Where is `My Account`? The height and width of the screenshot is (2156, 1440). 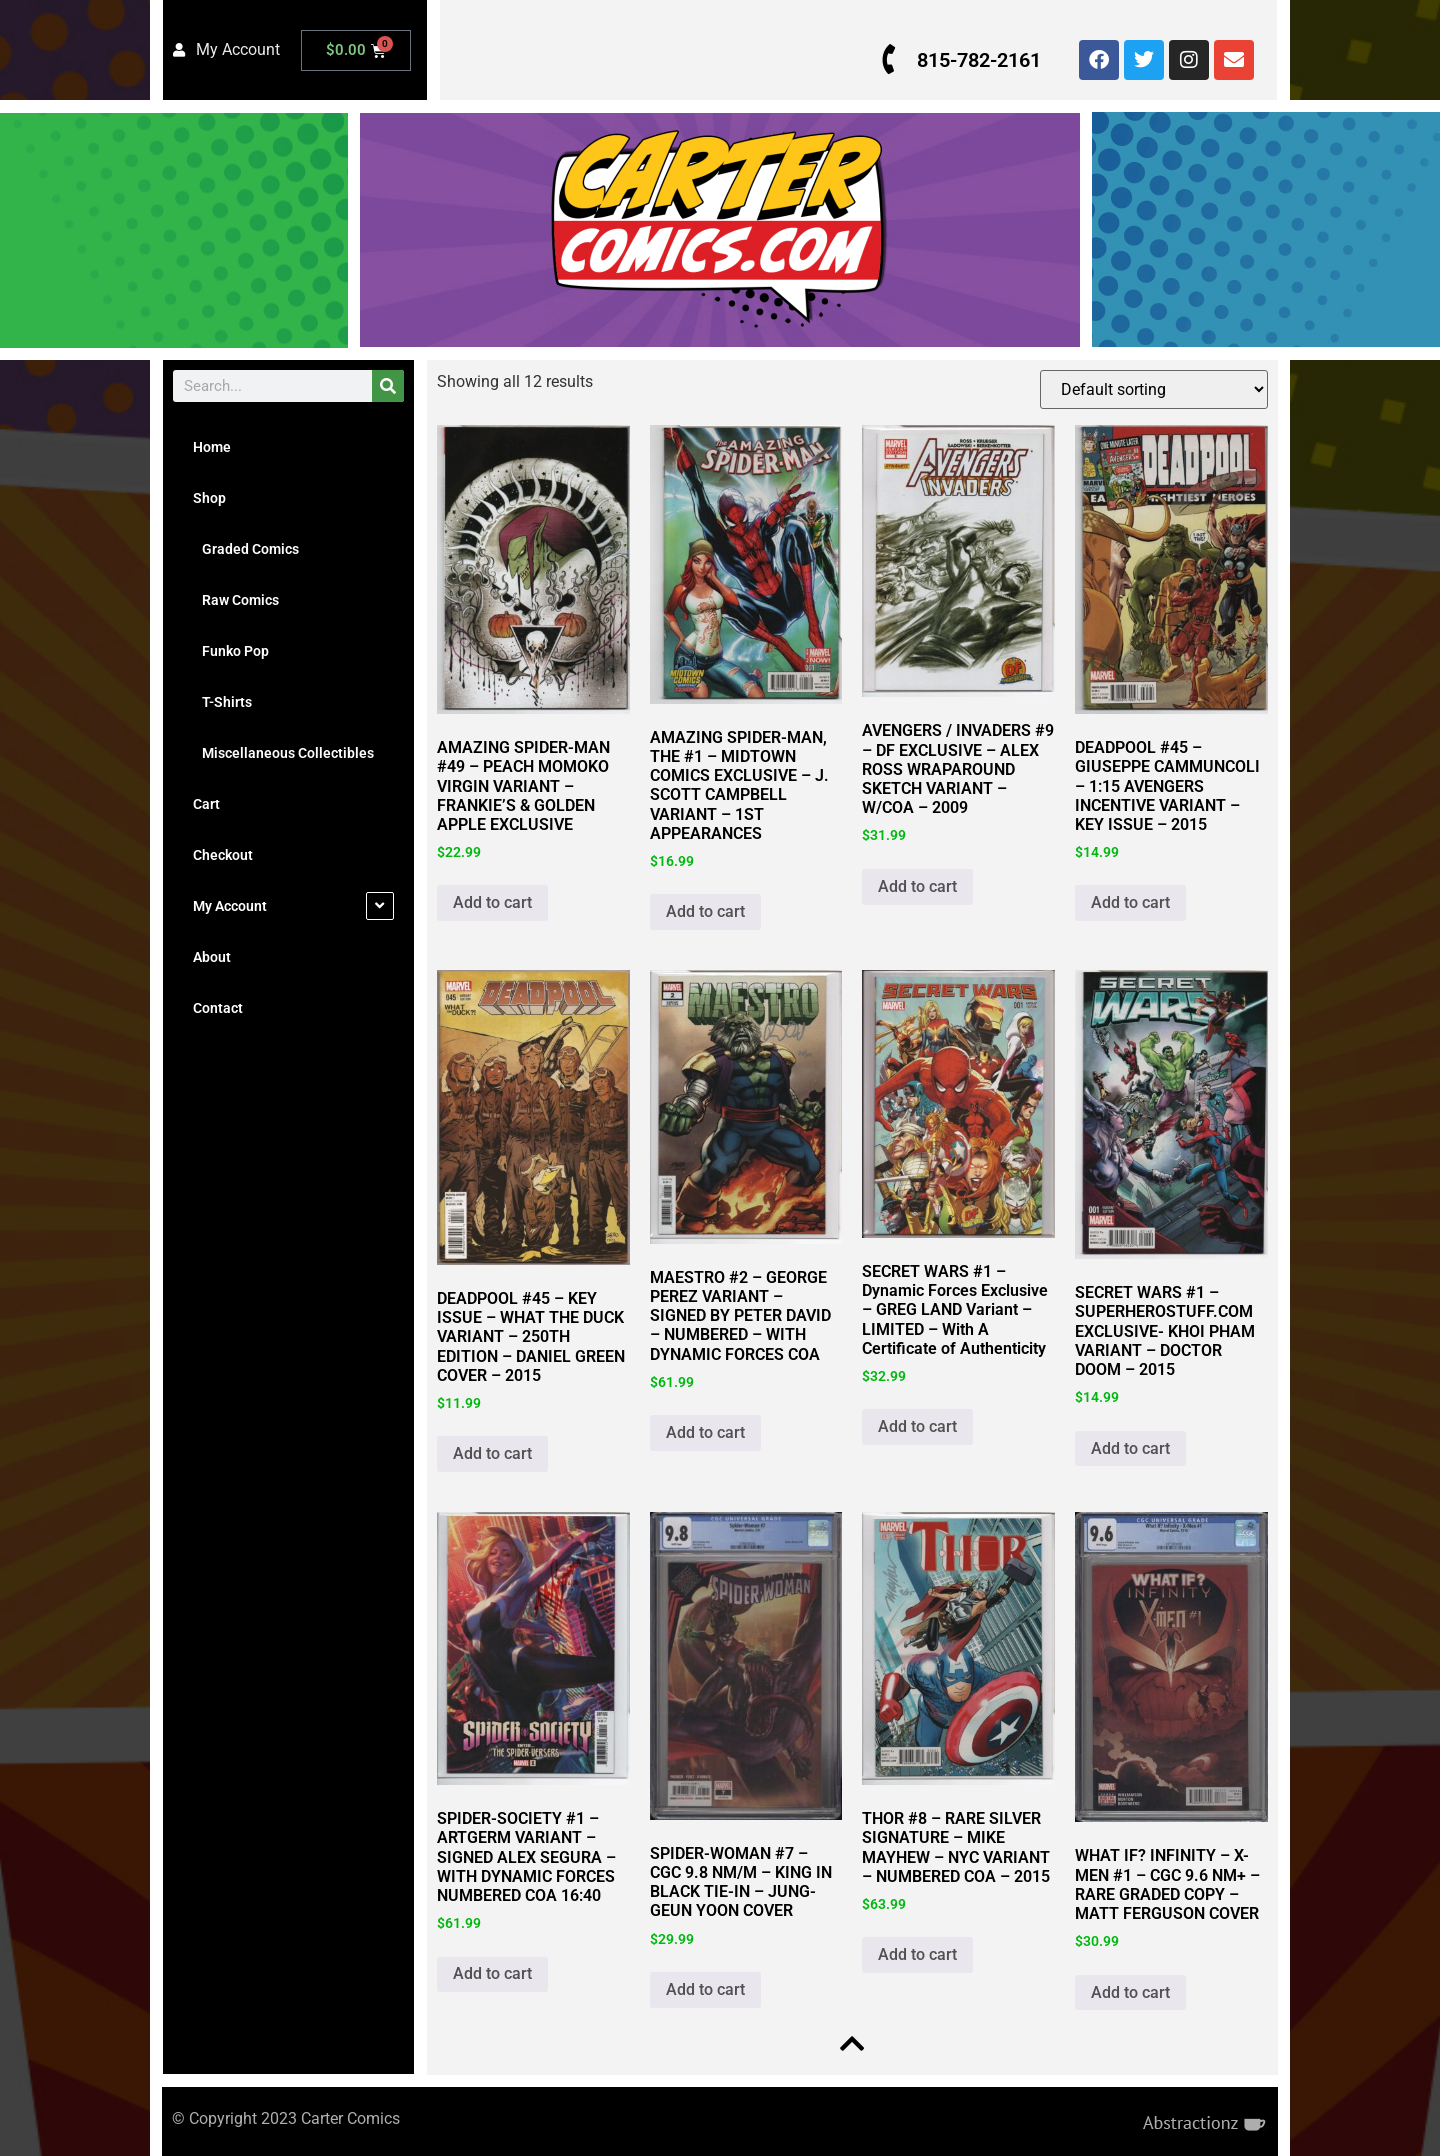
My Account is located at coordinates (230, 906).